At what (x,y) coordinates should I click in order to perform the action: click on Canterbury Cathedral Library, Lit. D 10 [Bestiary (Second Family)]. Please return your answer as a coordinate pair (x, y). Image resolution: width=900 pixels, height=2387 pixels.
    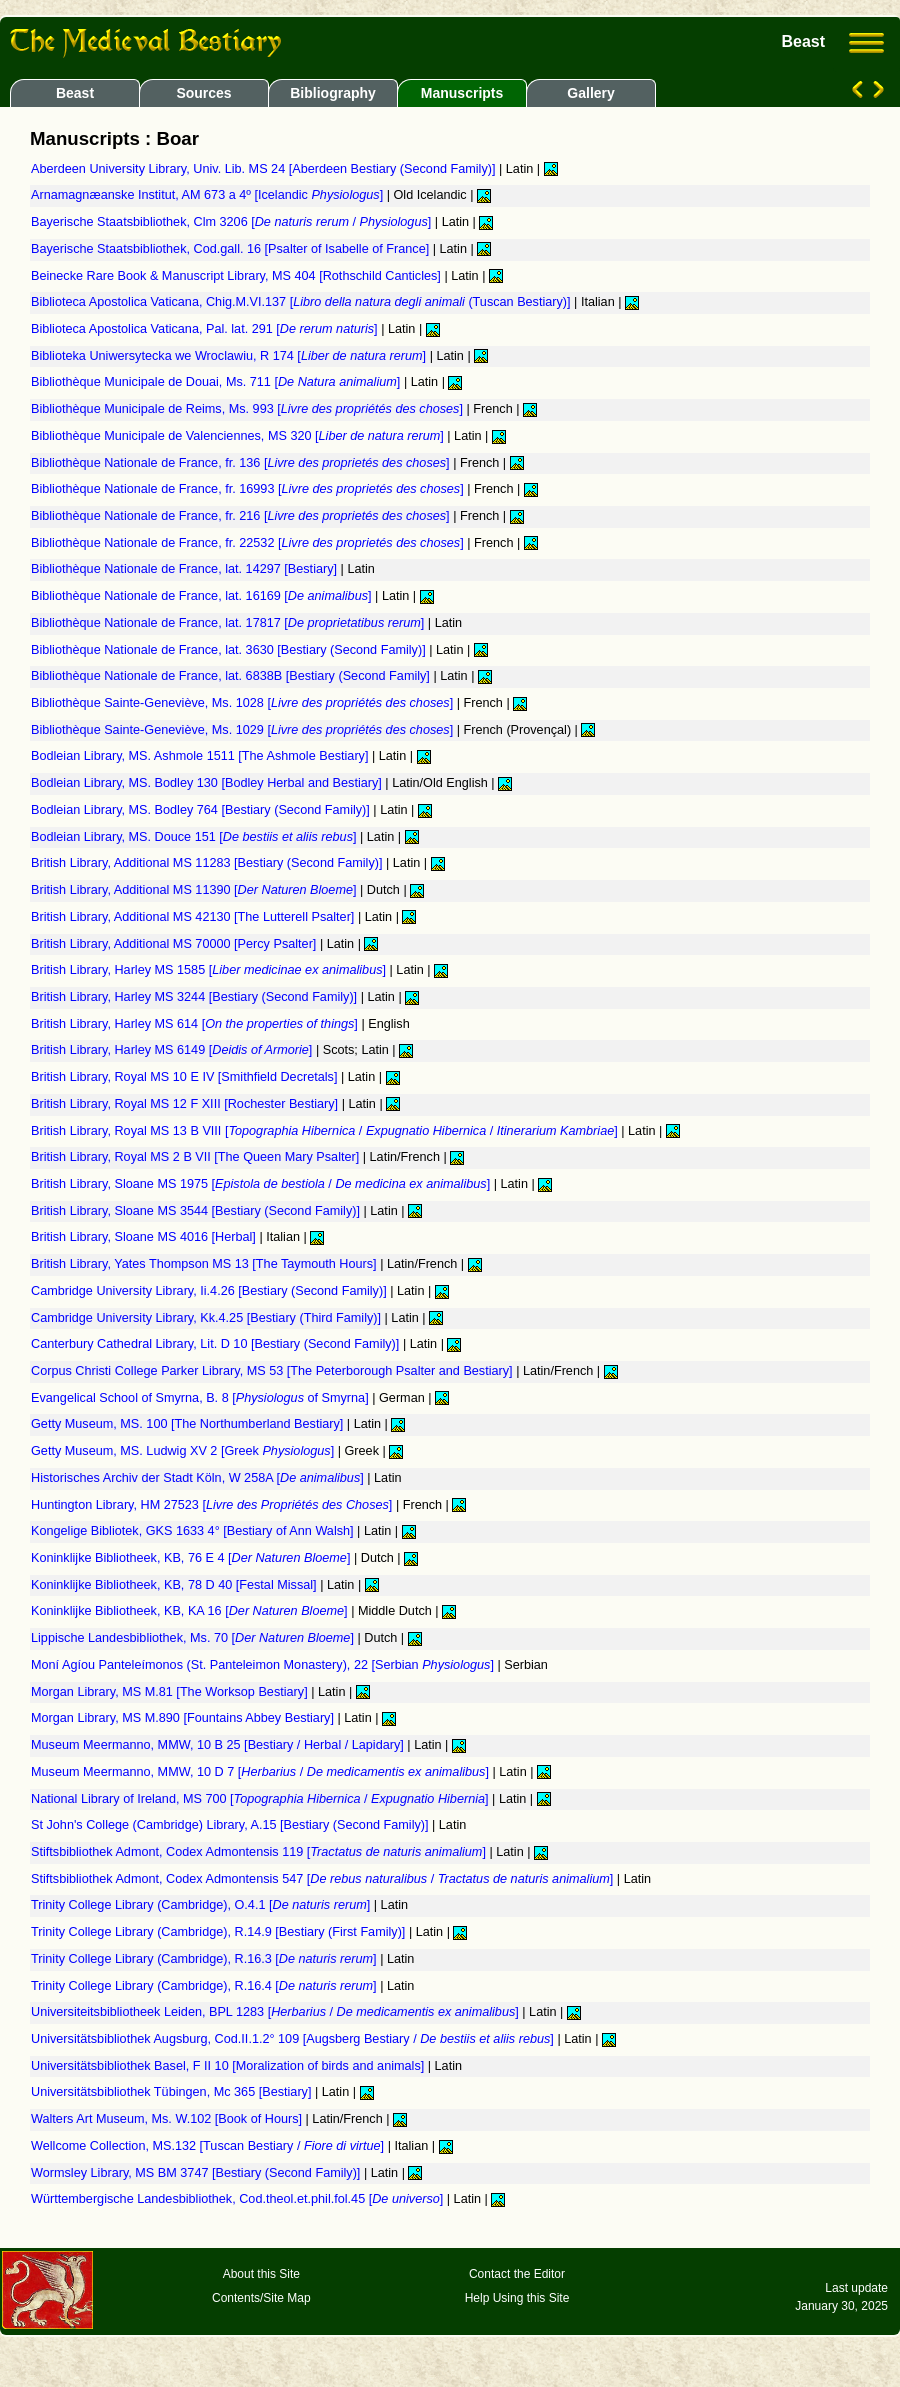
    Looking at the image, I should click on (217, 1344).